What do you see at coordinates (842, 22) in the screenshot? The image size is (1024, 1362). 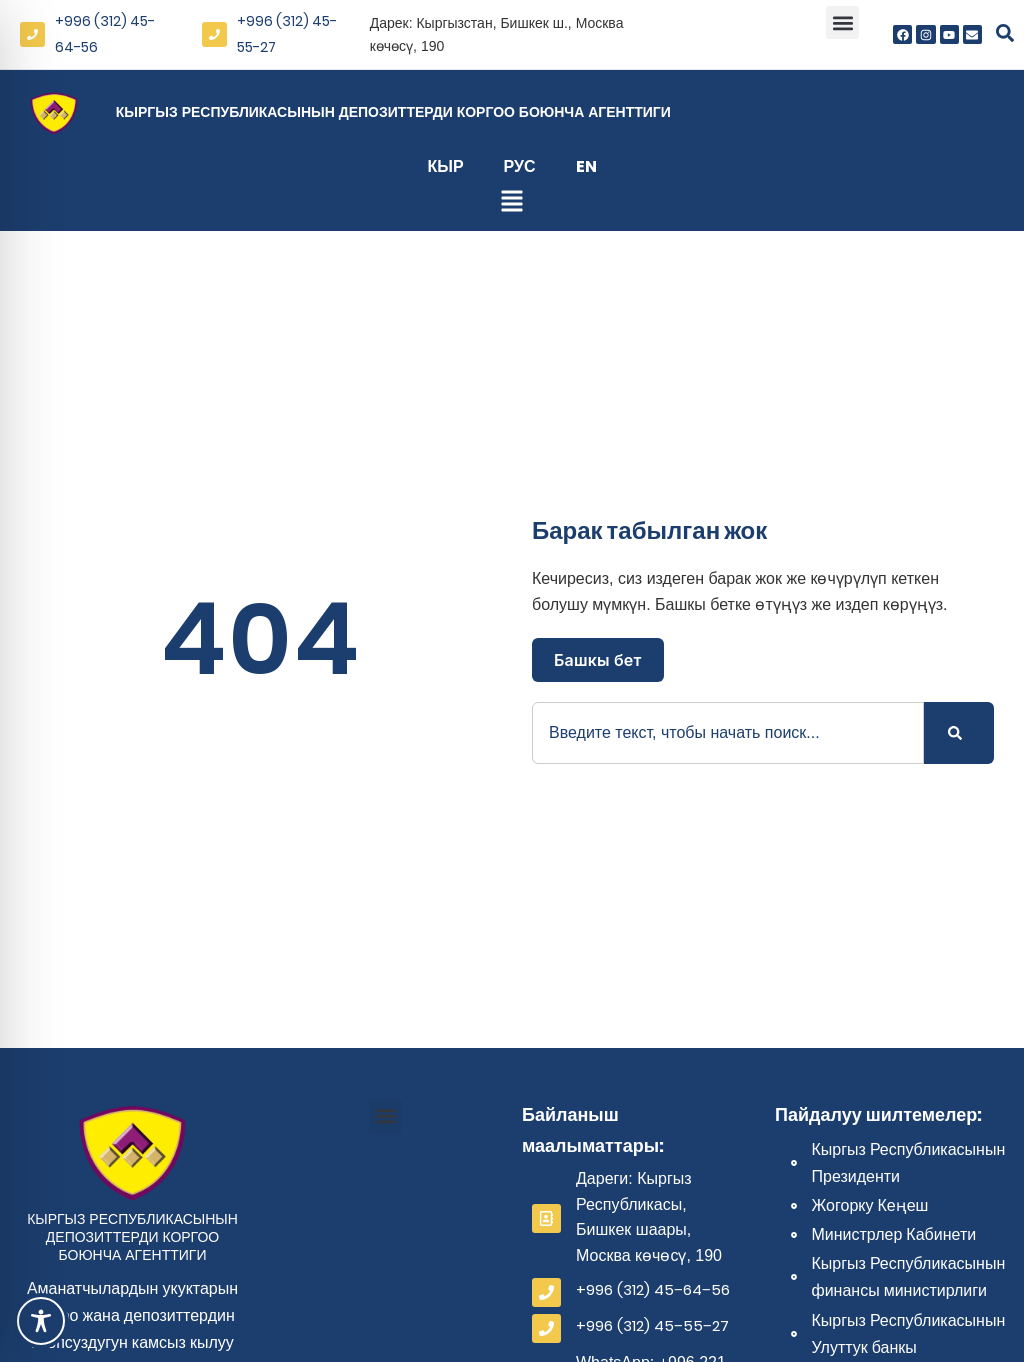 I see `[button]` at bounding box center [842, 22].